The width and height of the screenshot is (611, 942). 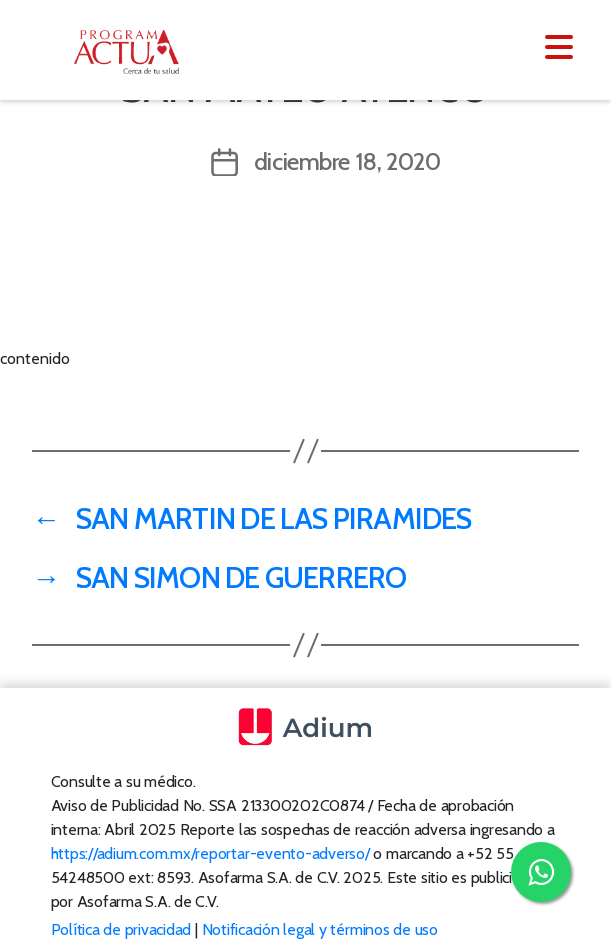 What do you see at coordinates (320, 929) in the screenshot?
I see `Notificación legal y términos de uso` at bounding box center [320, 929].